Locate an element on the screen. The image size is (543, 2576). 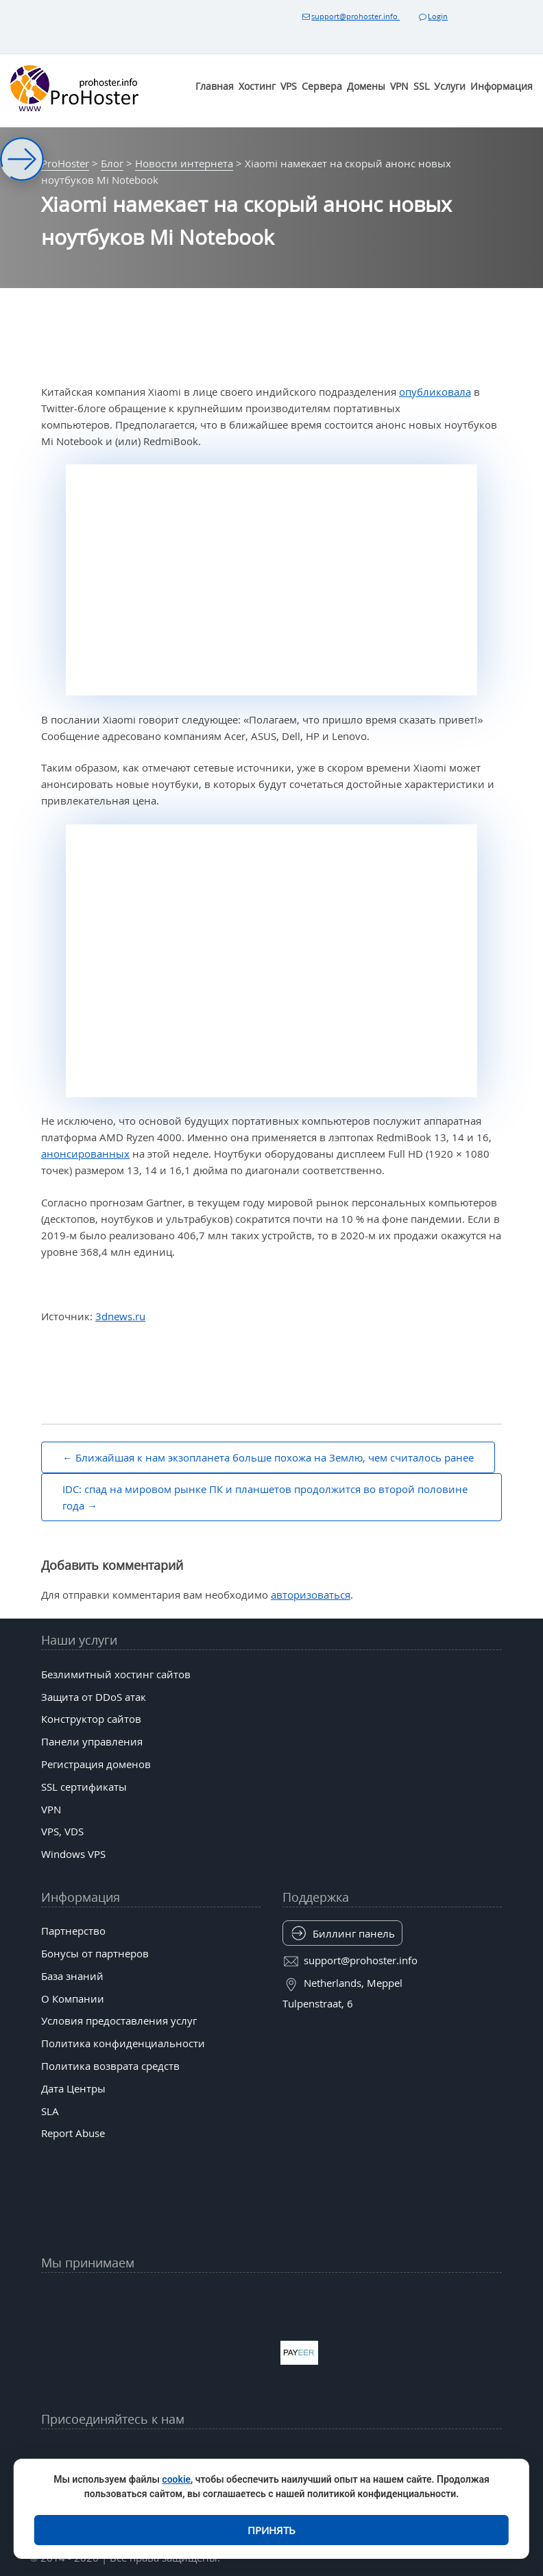
Безлимитный хостинг сайтов is located at coordinates (116, 1674).